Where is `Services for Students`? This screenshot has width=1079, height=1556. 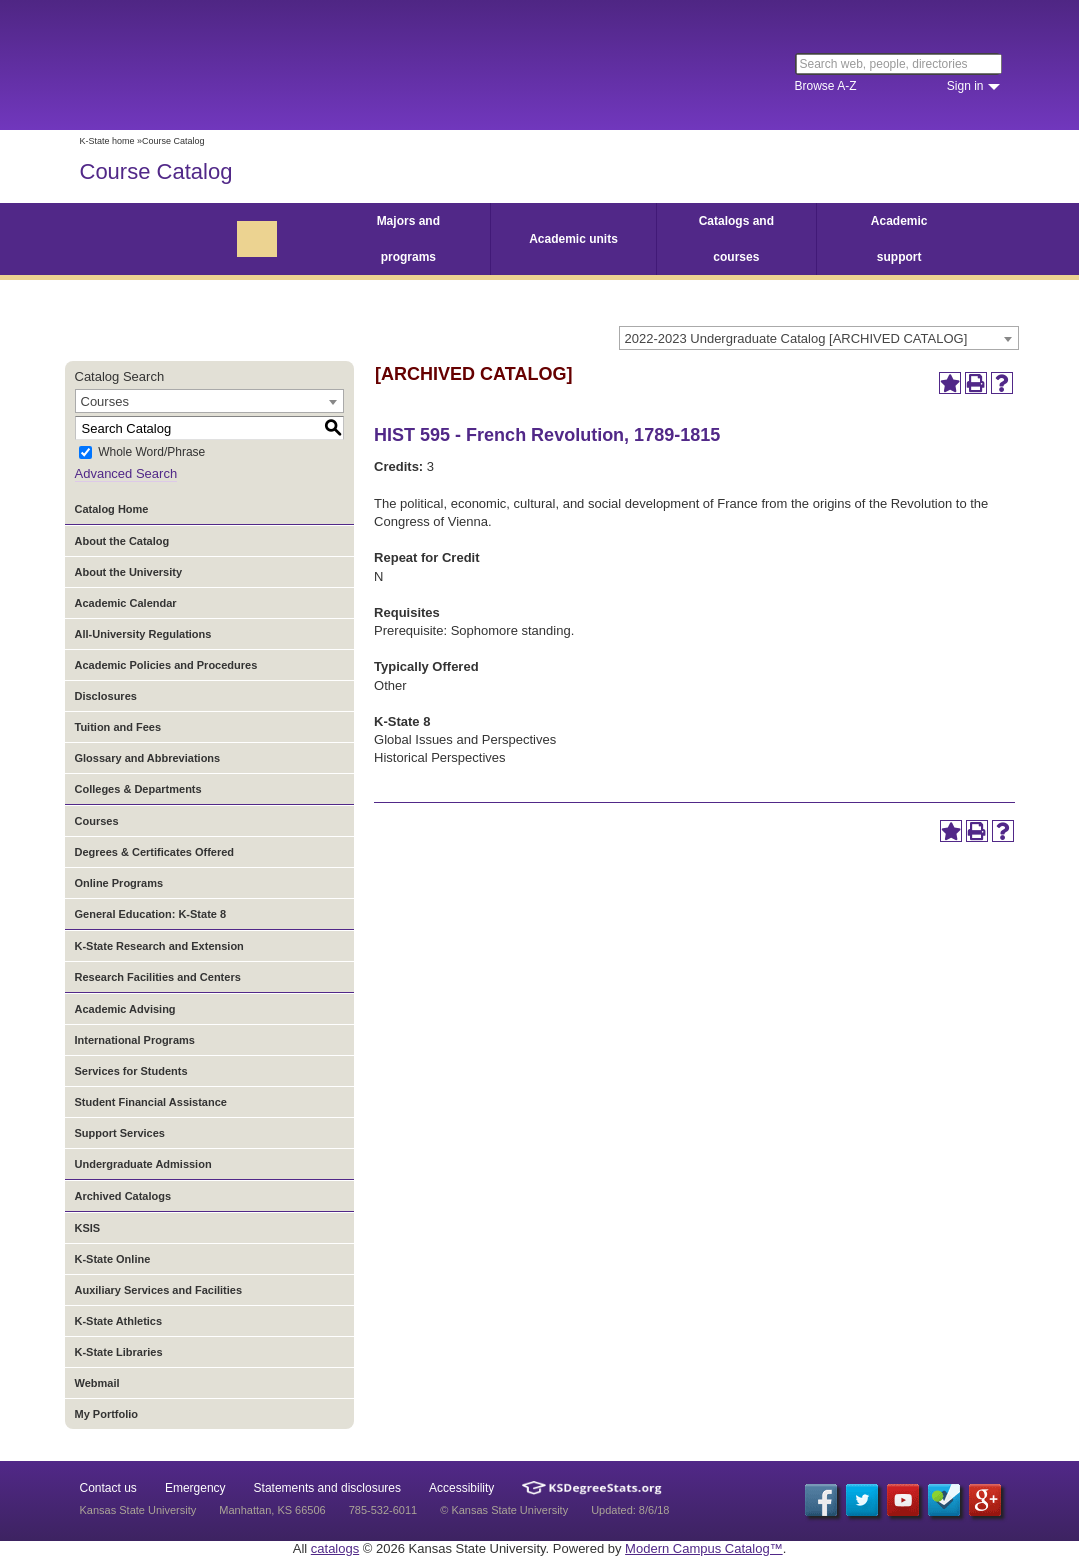
Services for Students is located at coordinates (131, 1071).